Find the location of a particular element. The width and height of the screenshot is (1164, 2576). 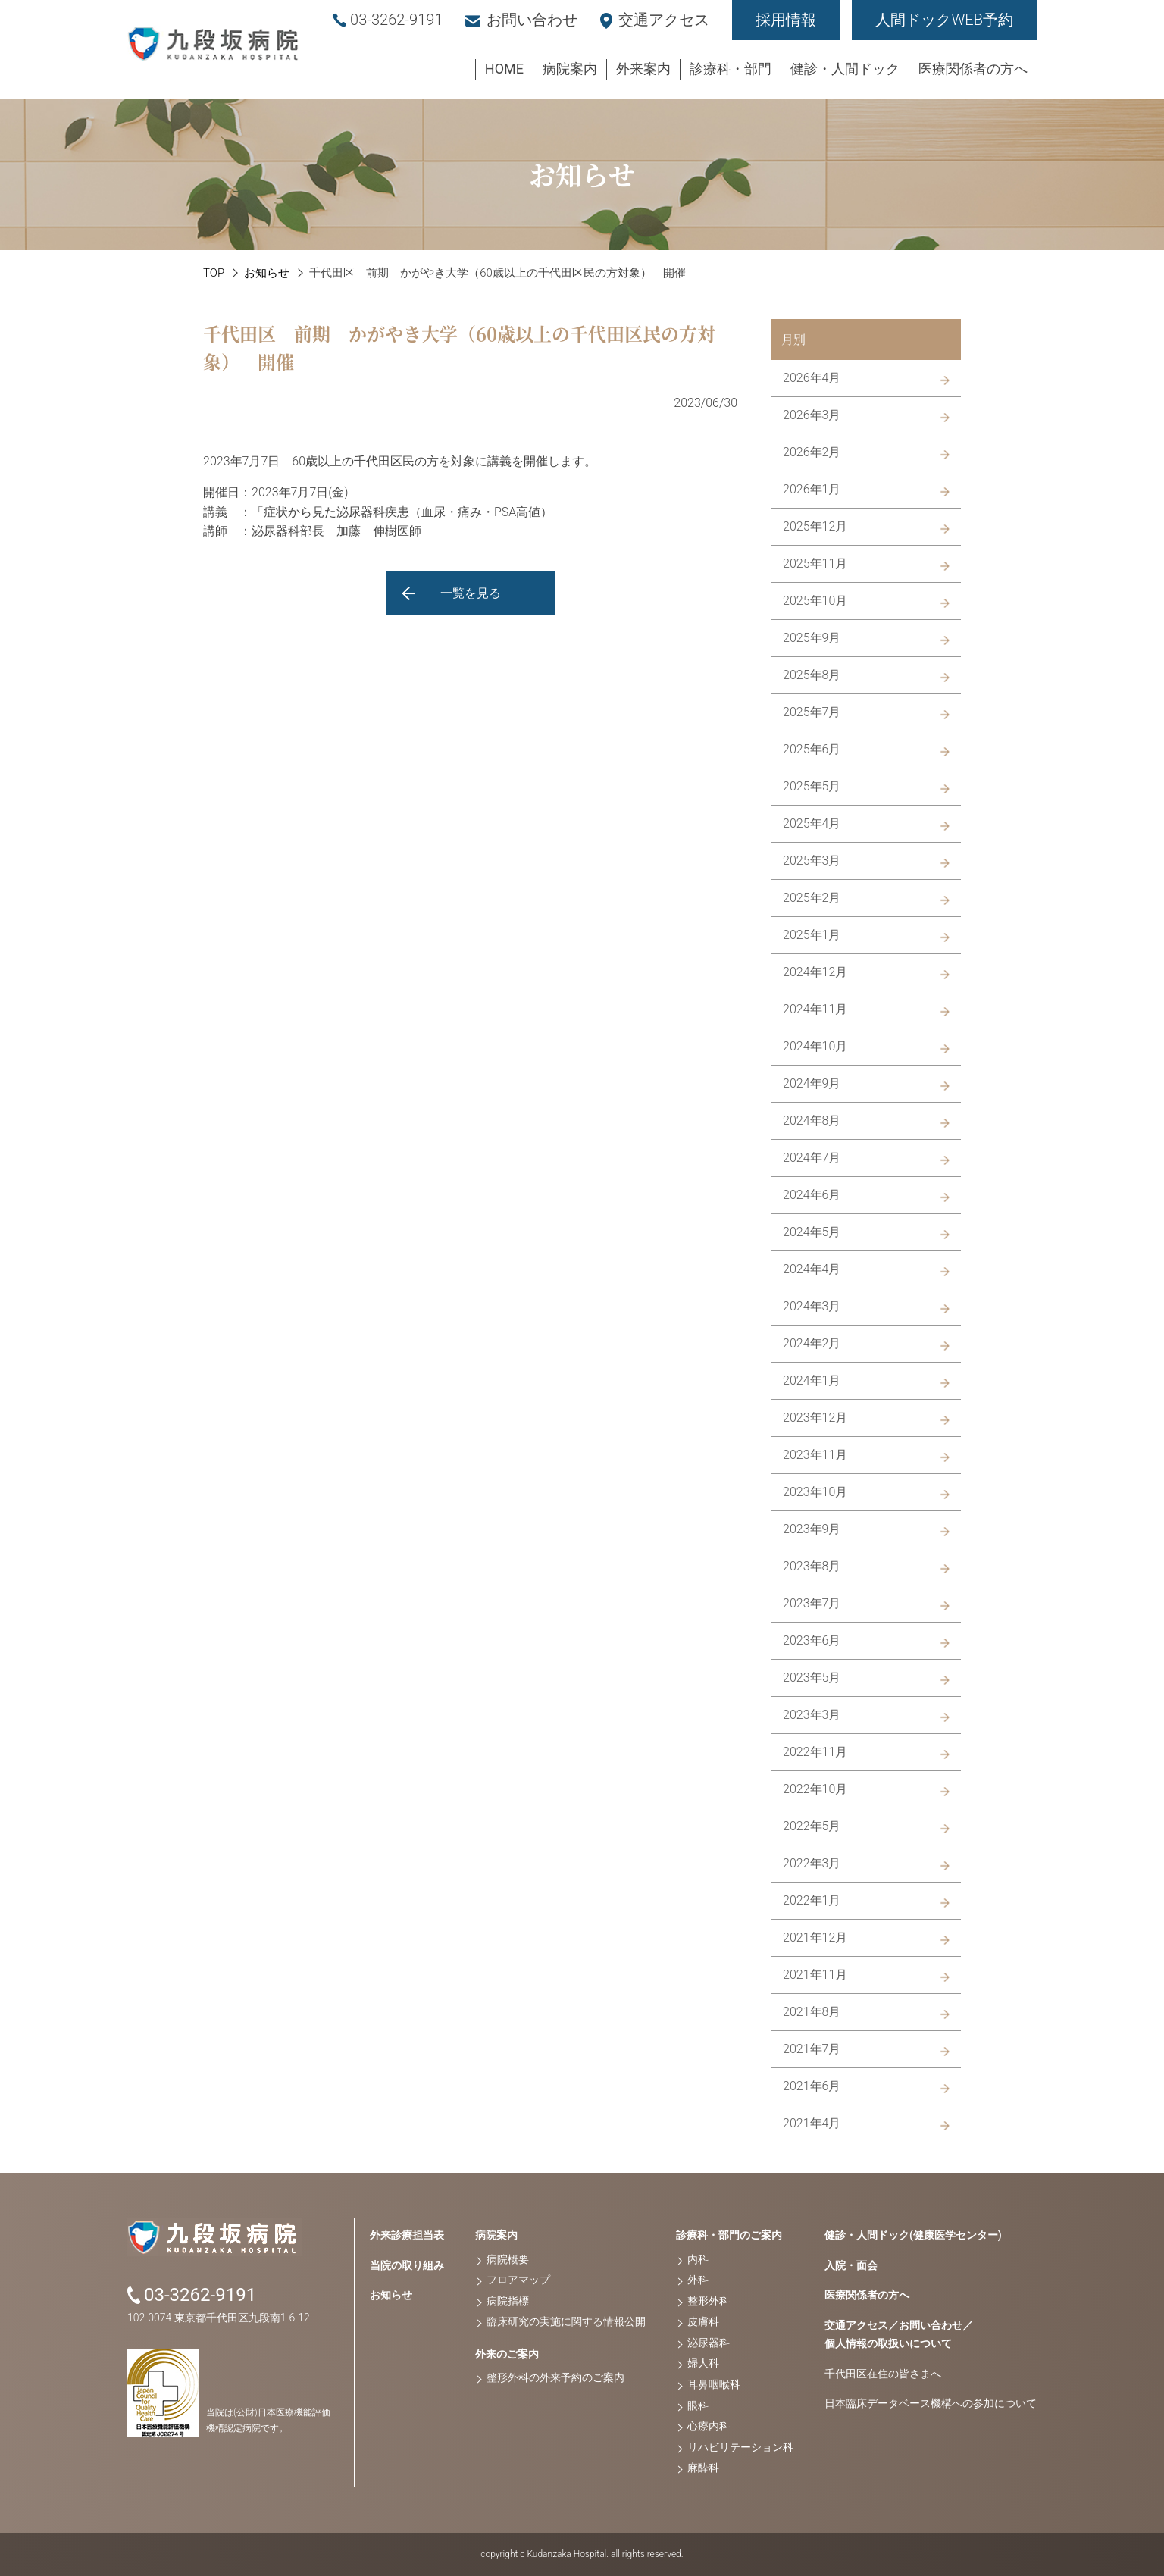

2023年10月 is located at coordinates (815, 1492).